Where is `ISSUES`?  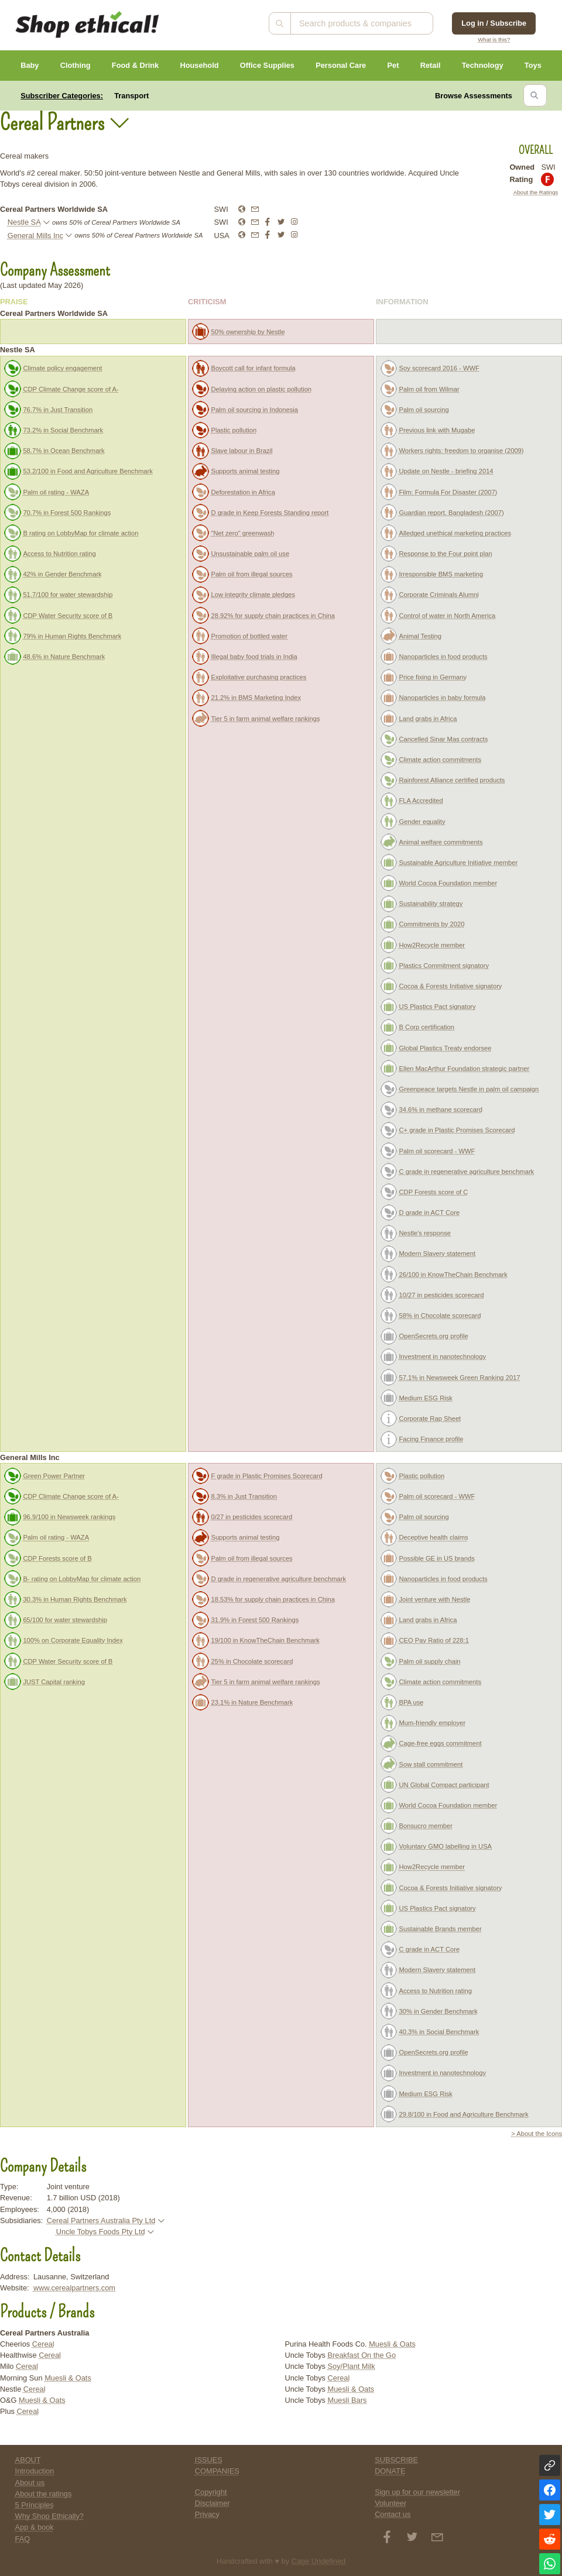 ISSUES is located at coordinates (208, 2459).